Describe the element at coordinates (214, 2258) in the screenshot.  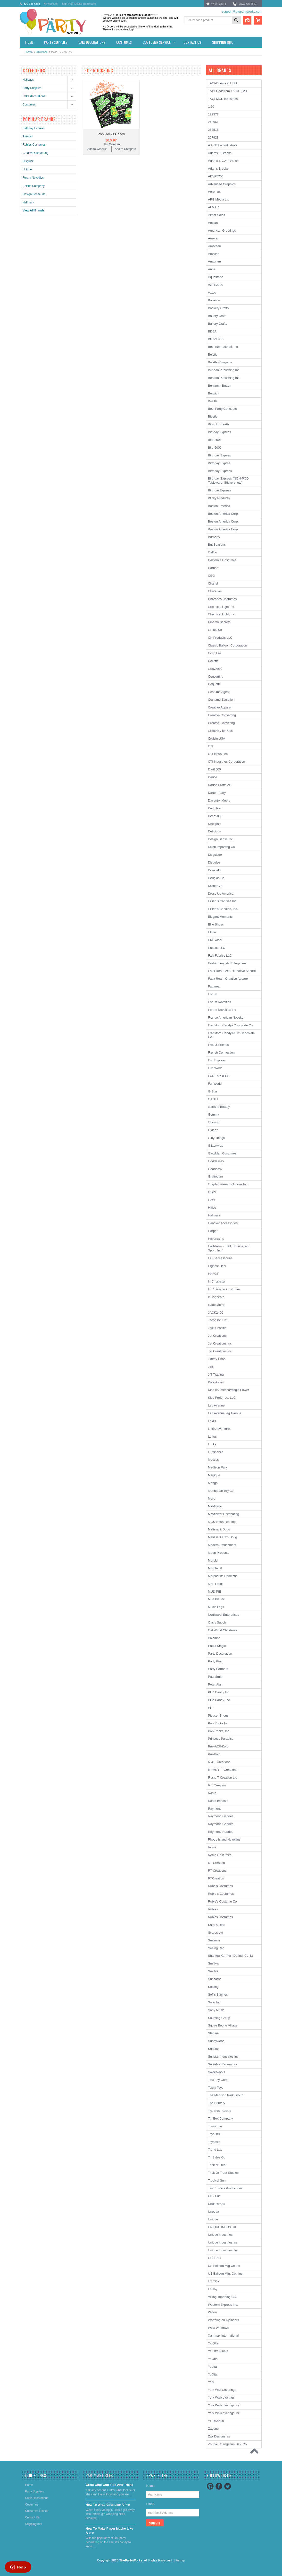
I see `UPD INC` at that location.